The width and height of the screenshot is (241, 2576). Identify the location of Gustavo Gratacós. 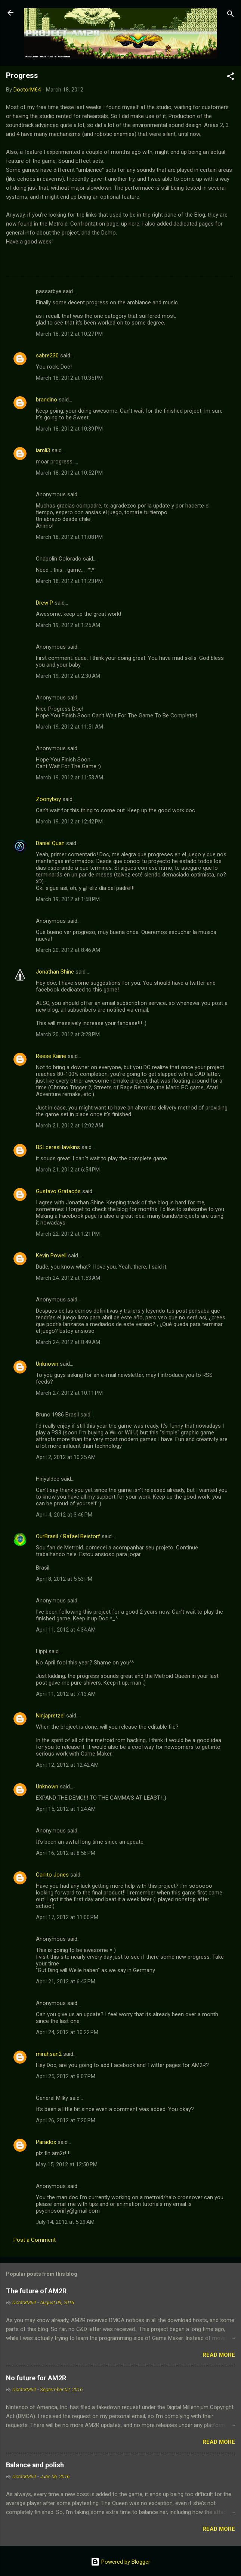
(58, 1191).